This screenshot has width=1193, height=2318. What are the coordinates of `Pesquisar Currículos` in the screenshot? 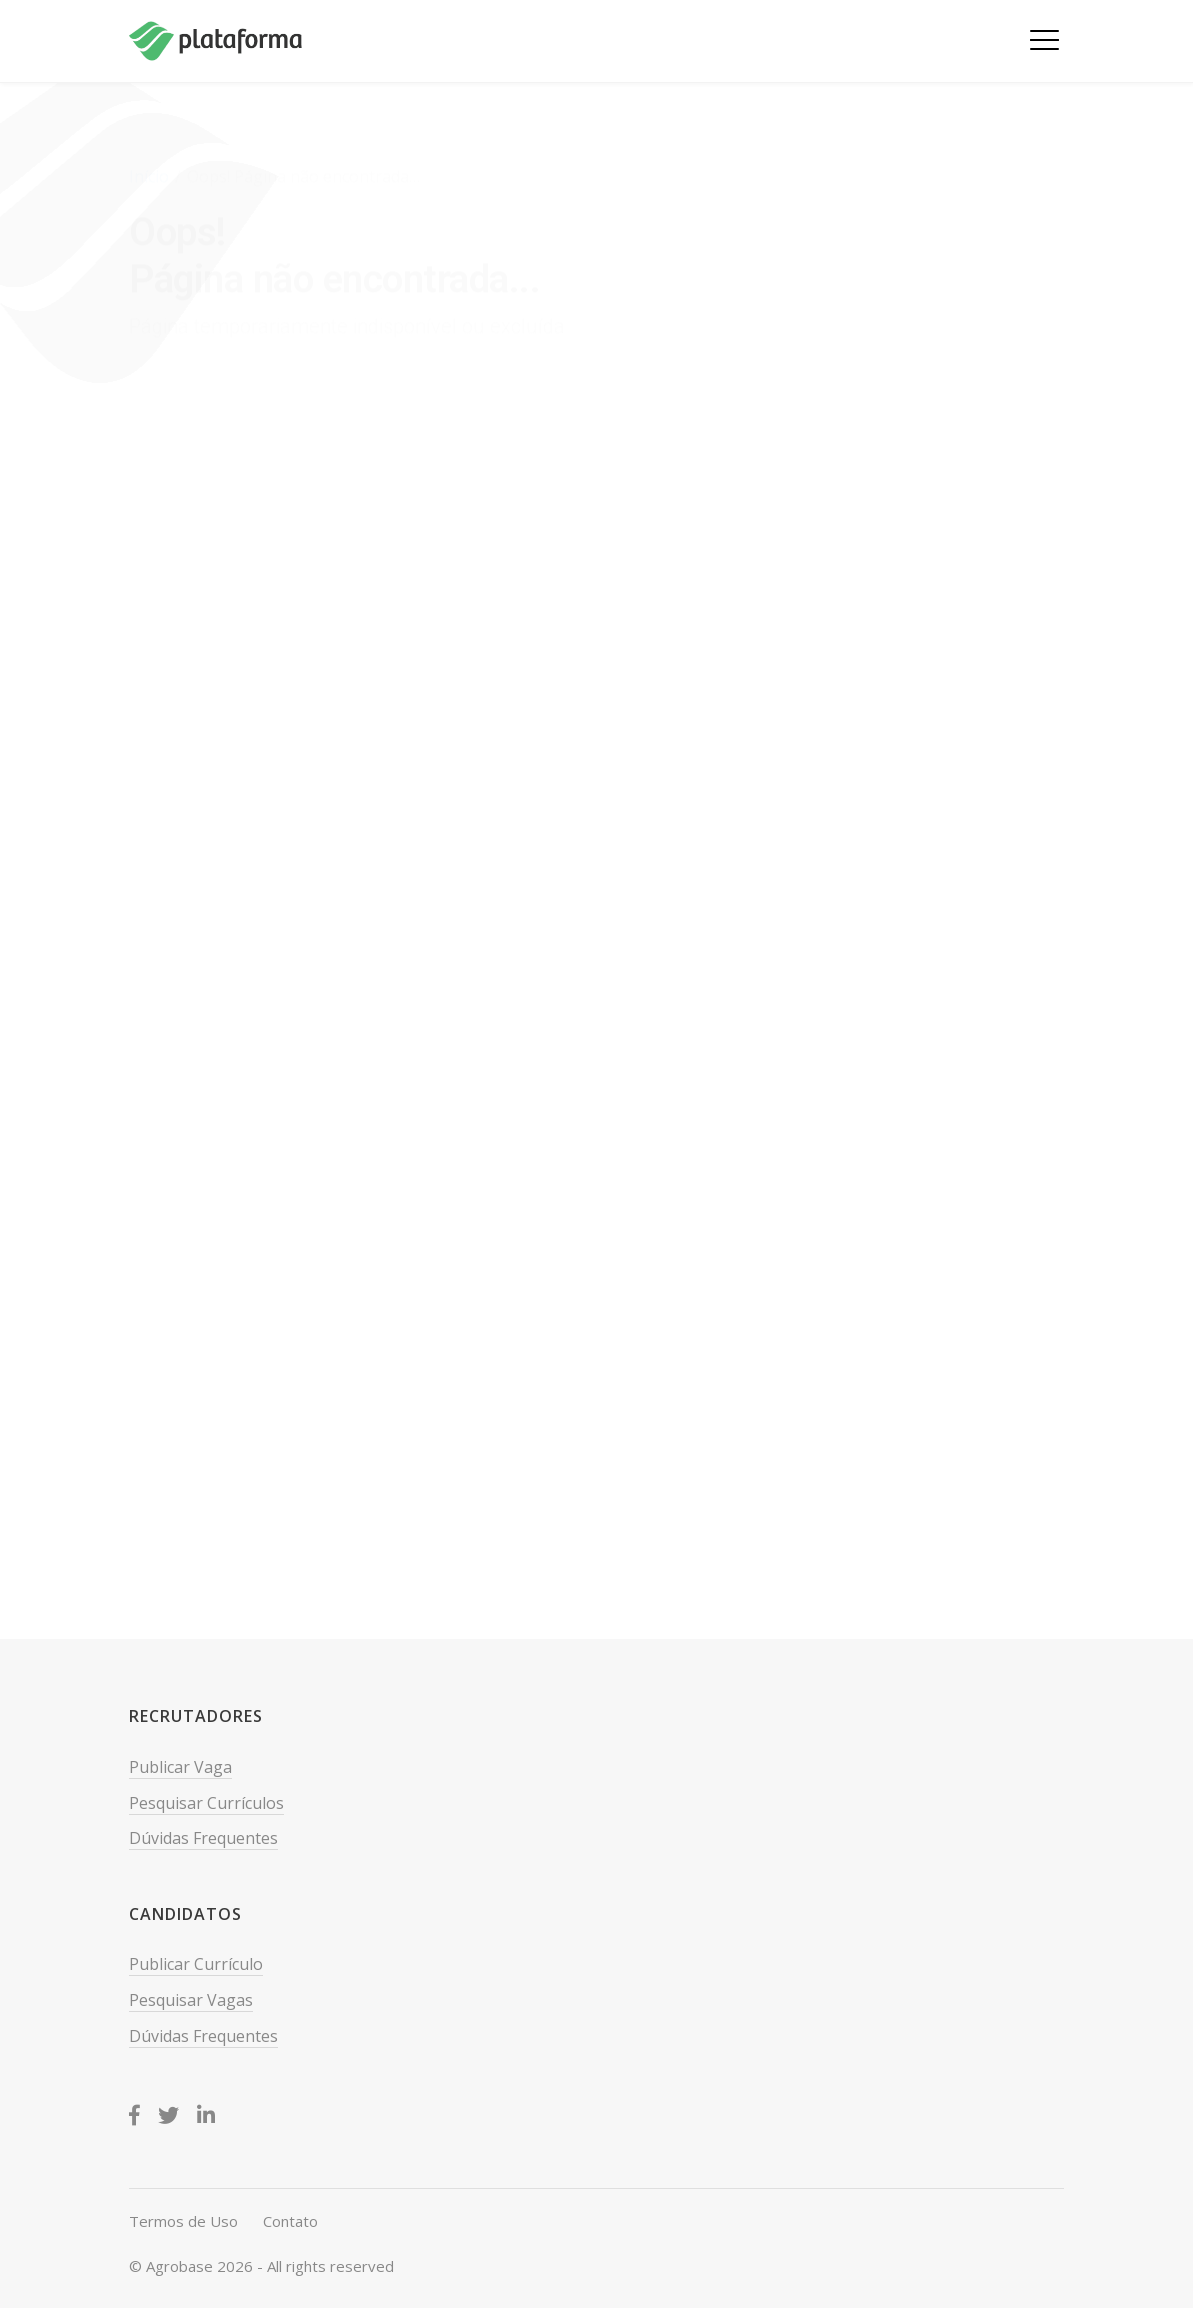 It's located at (206, 1803).